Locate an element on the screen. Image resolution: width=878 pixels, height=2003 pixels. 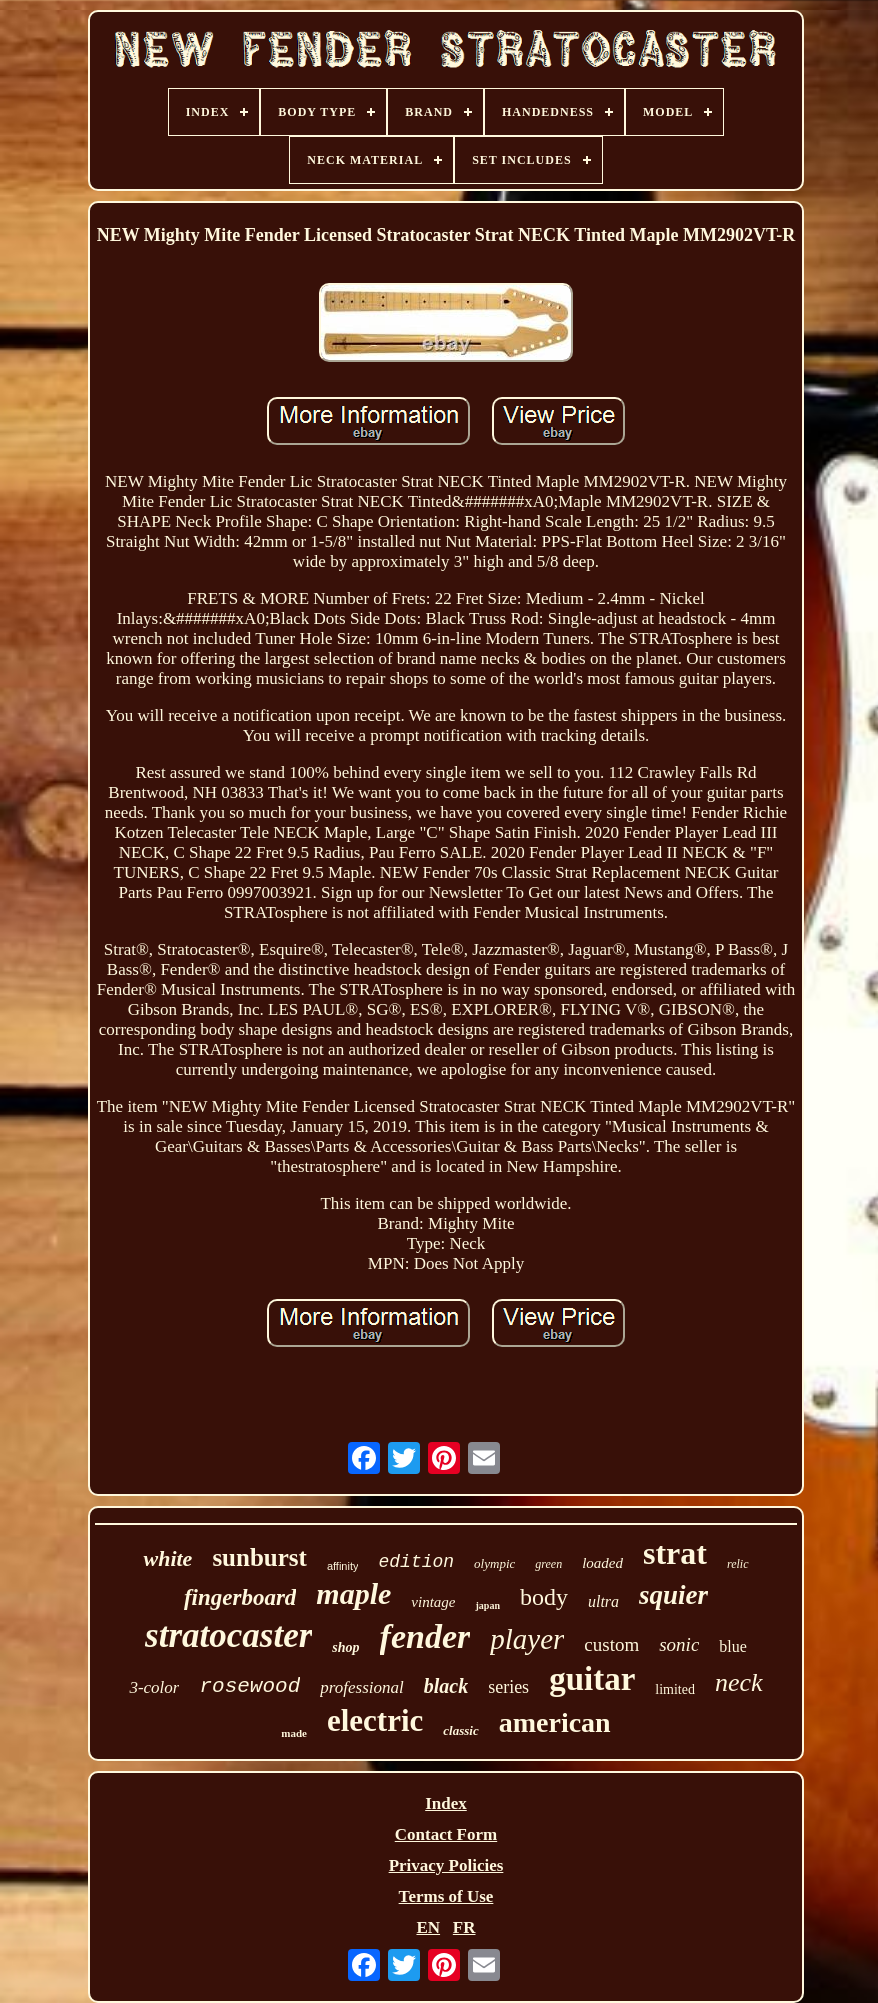
guitar is located at coordinates (592, 1679).